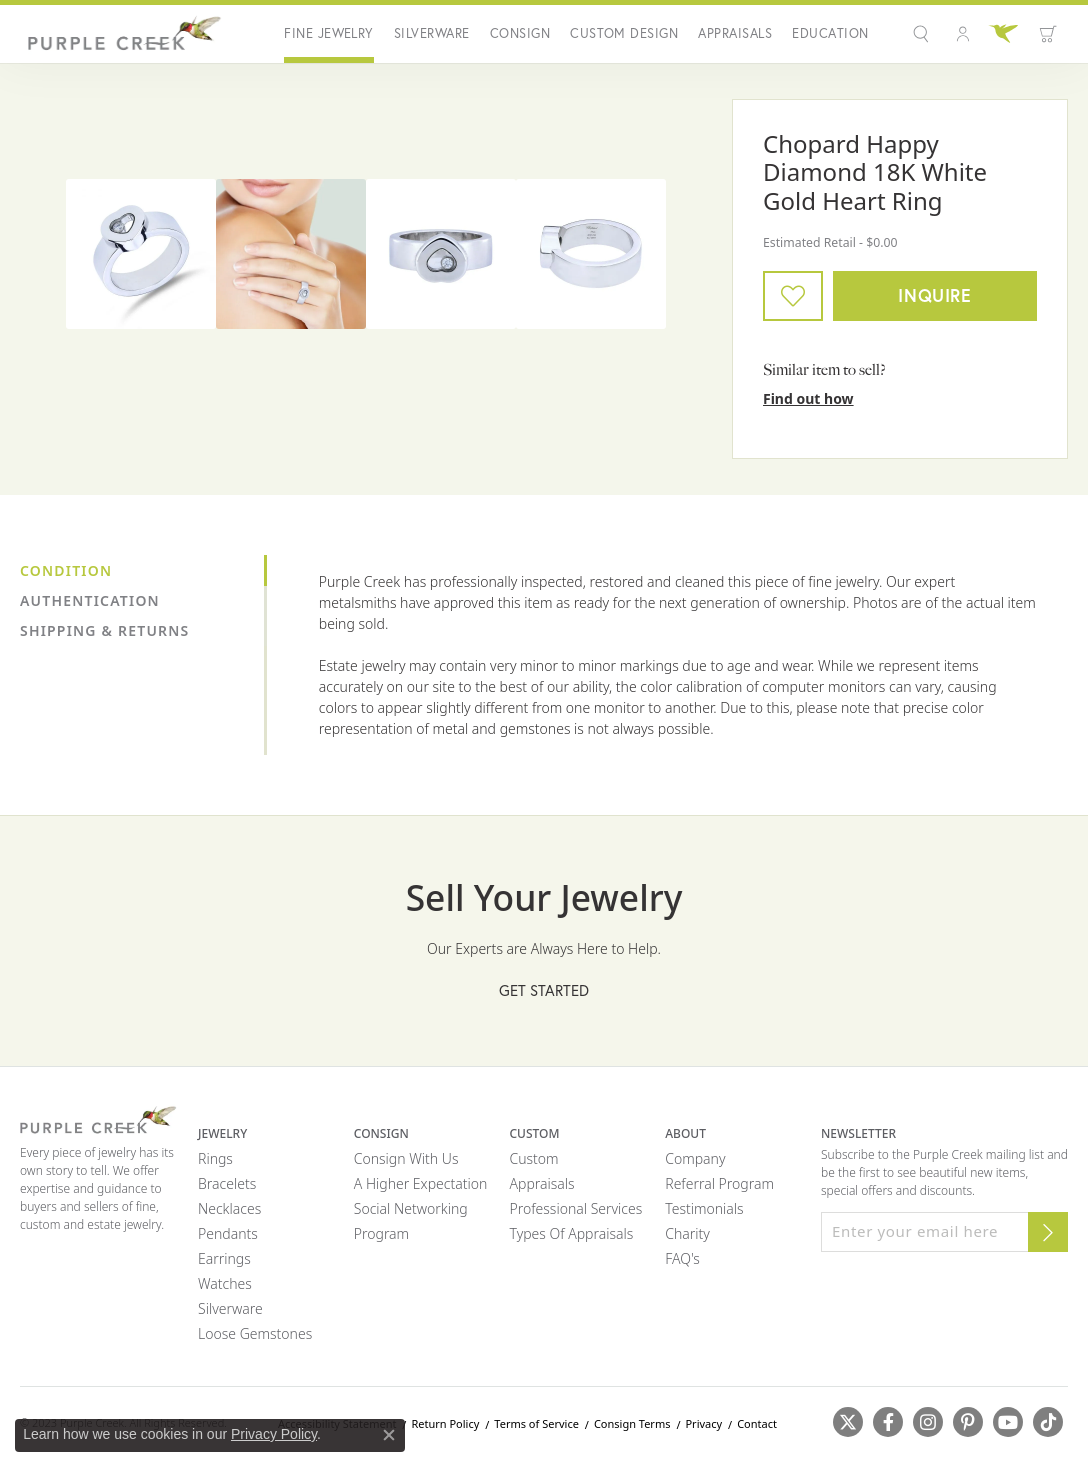 This screenshot has width=1088, height=1467. Describe the element at coordinates (389, 1435) in the screenshot. I see `[Close consent popup]` at that location.